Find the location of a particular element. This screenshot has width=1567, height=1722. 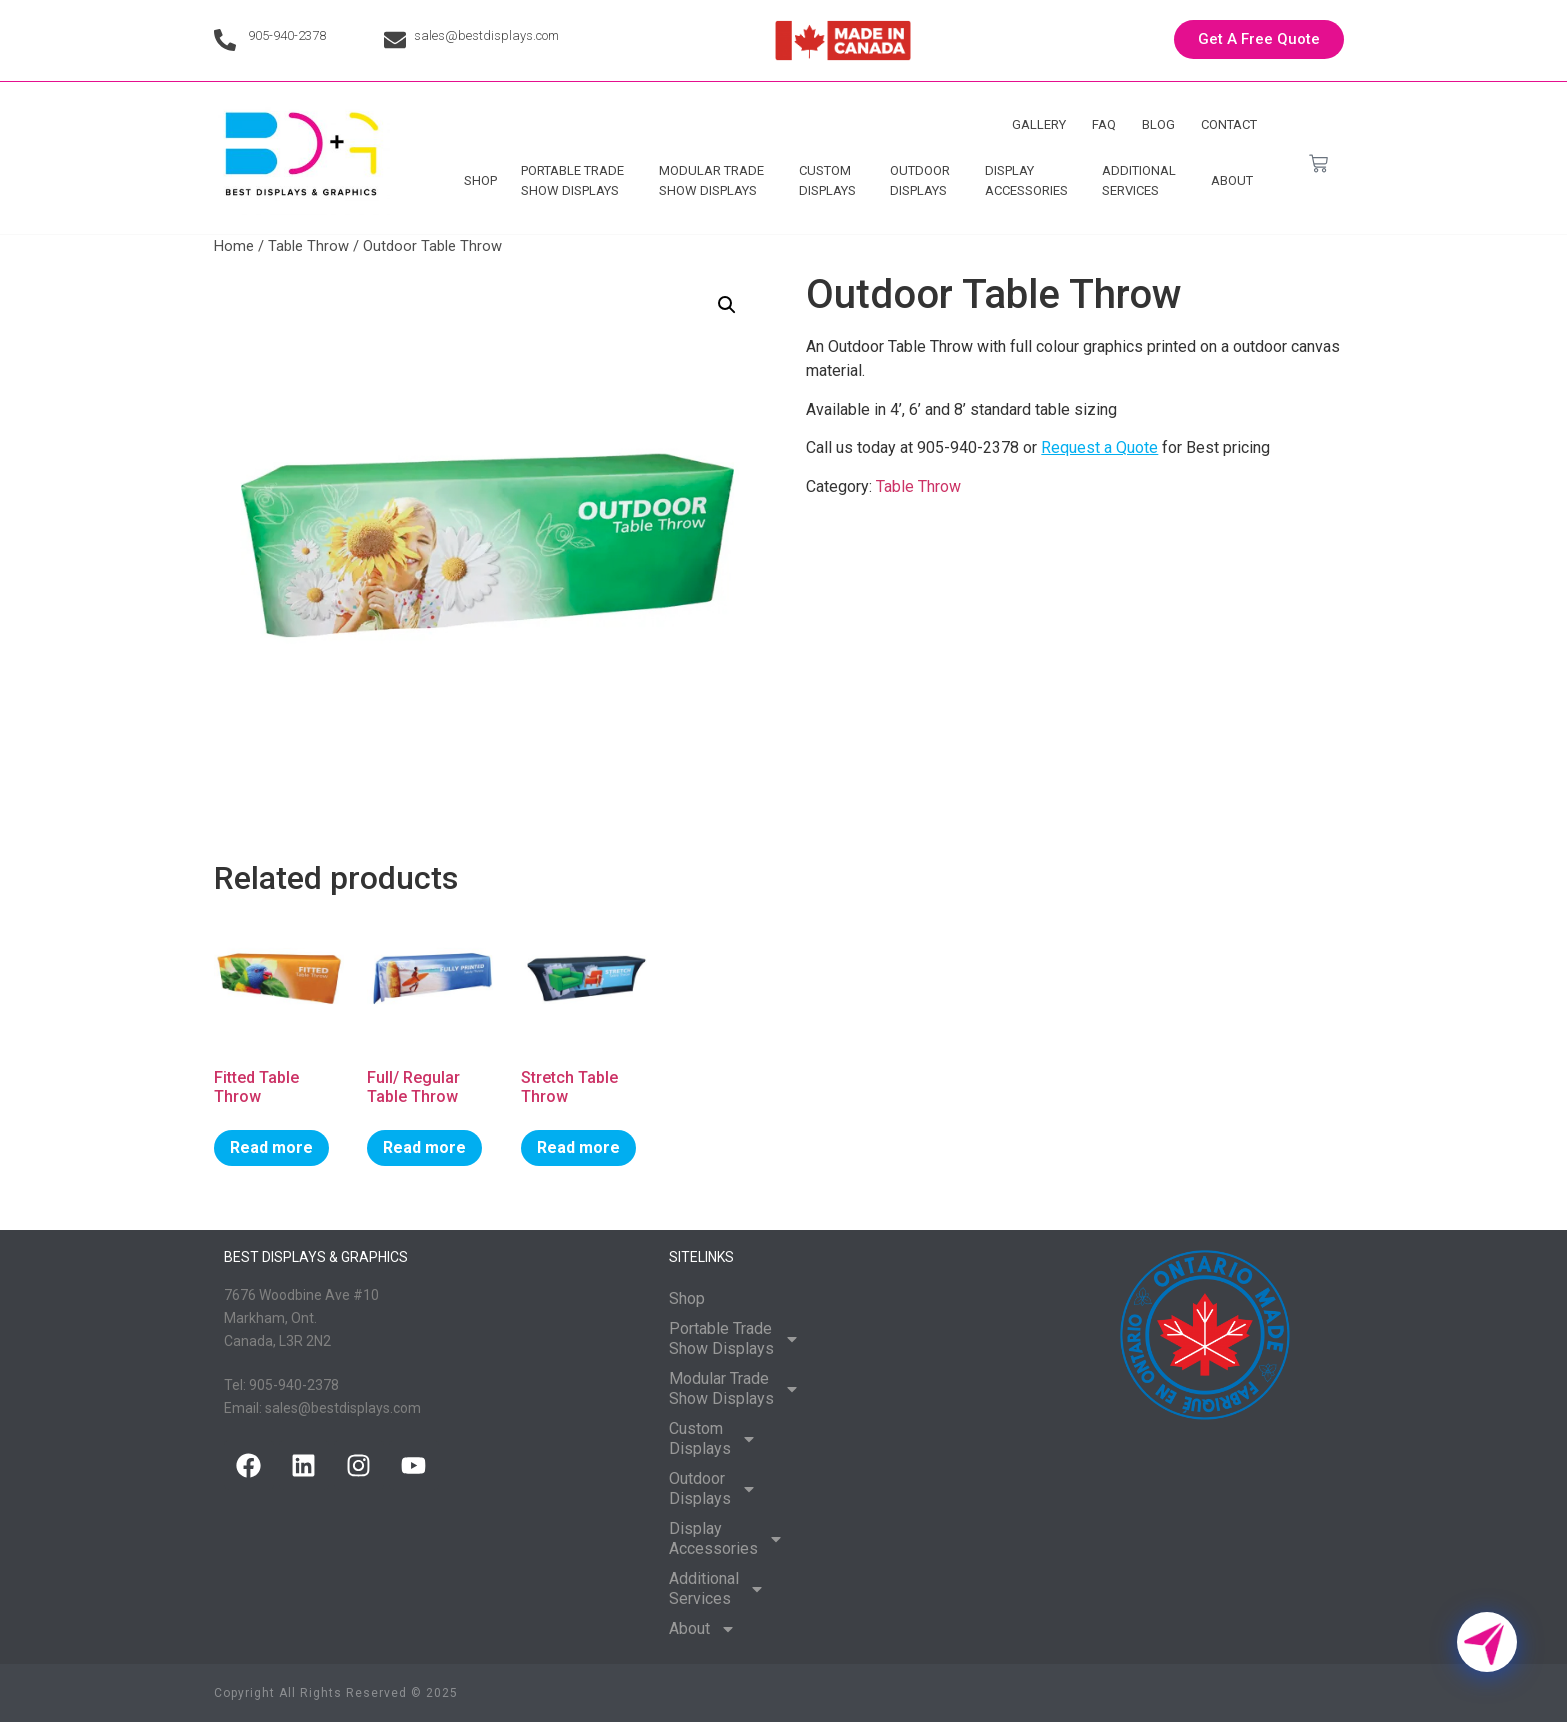

905-940-2378 is located at coordinates (287, 35).